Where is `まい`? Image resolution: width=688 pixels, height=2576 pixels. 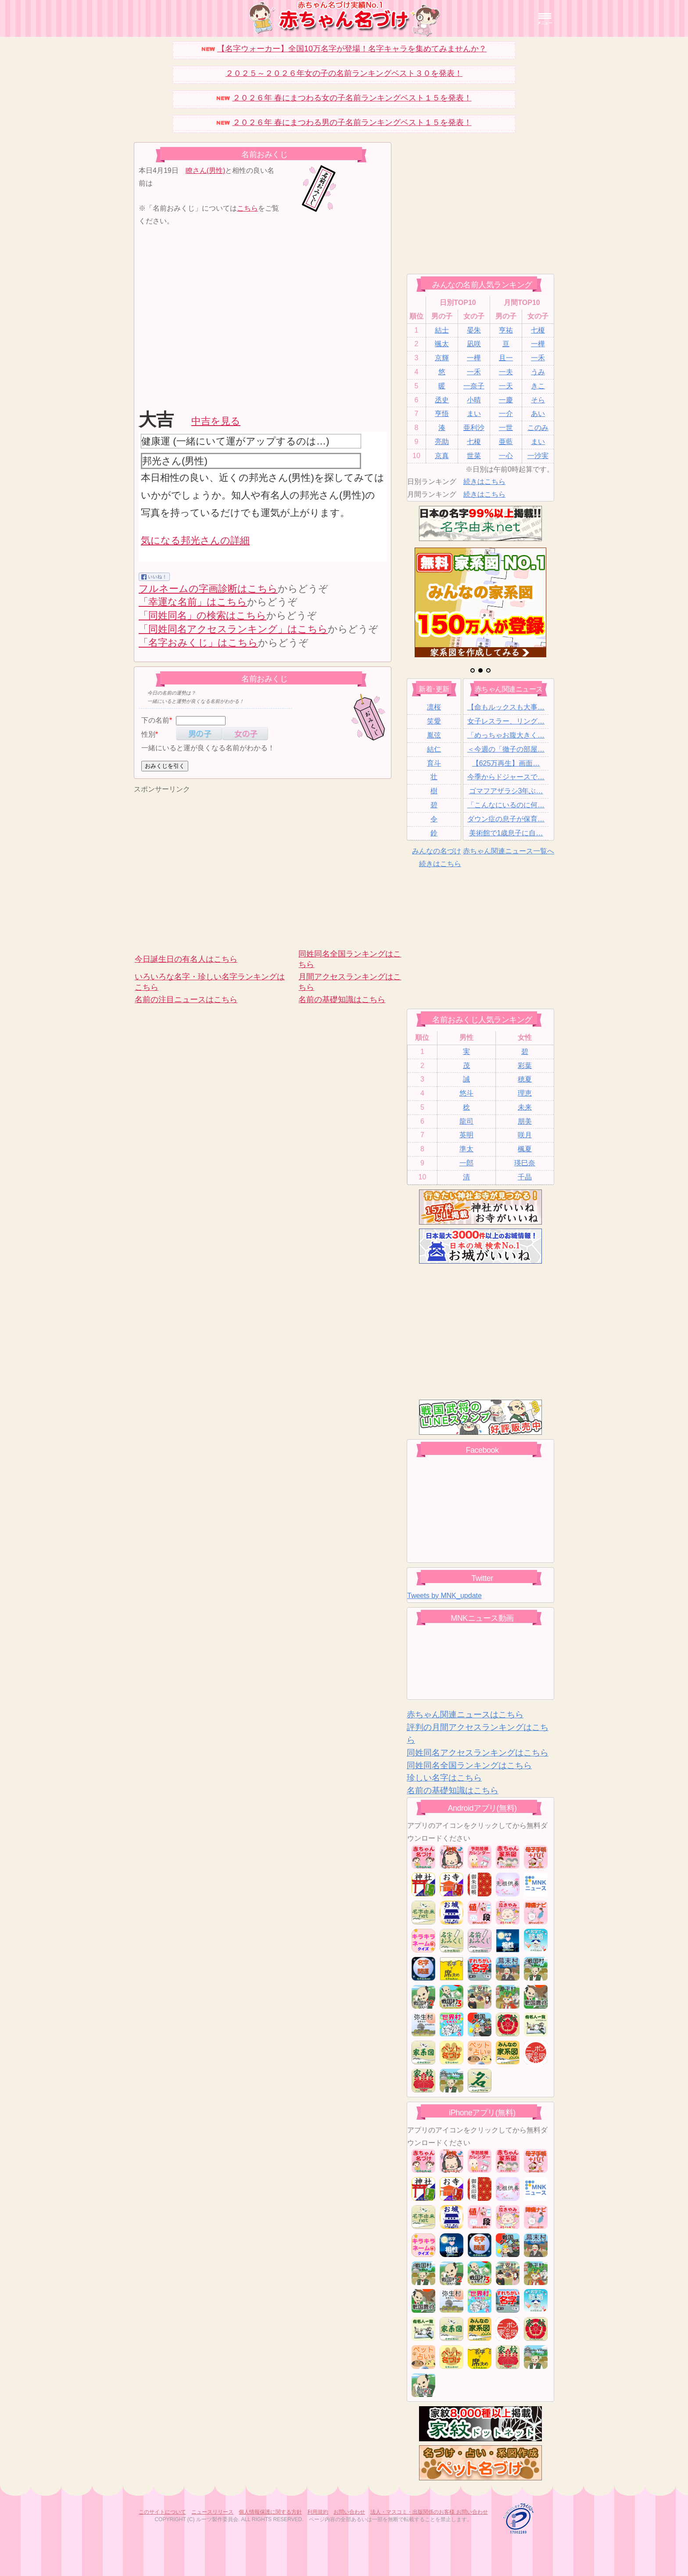 まい is located at coordinates (474, 413).